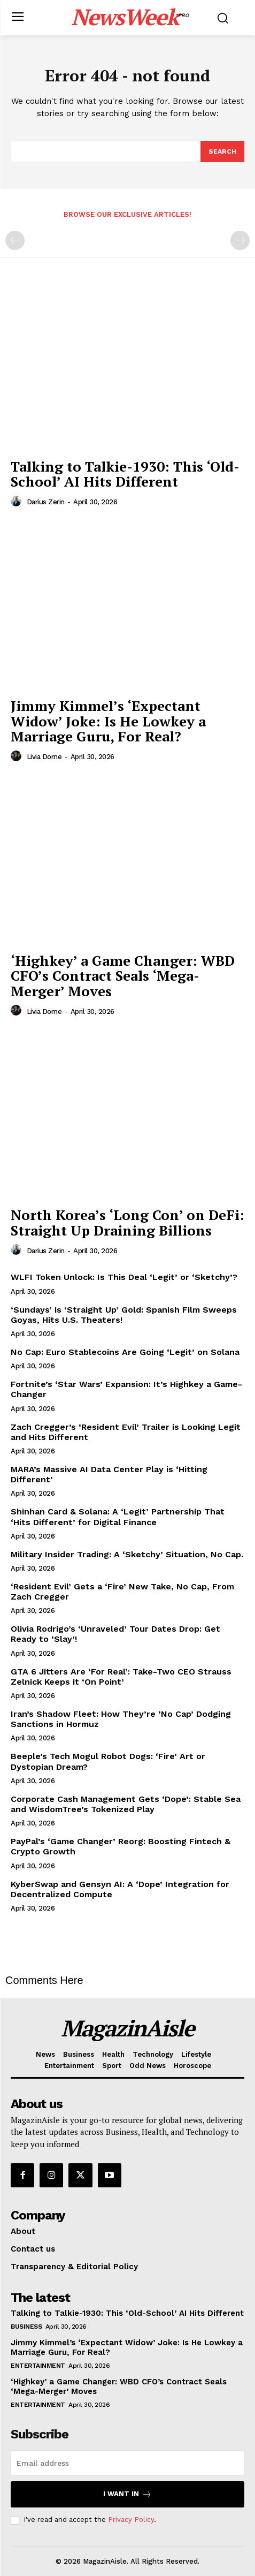  Describe the element at coordinates (121, 1676) in the screenshot. I see `GTA 6 Jitters Are ‘For Real’: Take-Two CEO Strauss Zelnick Keeps it ‘On Point’` at that location.